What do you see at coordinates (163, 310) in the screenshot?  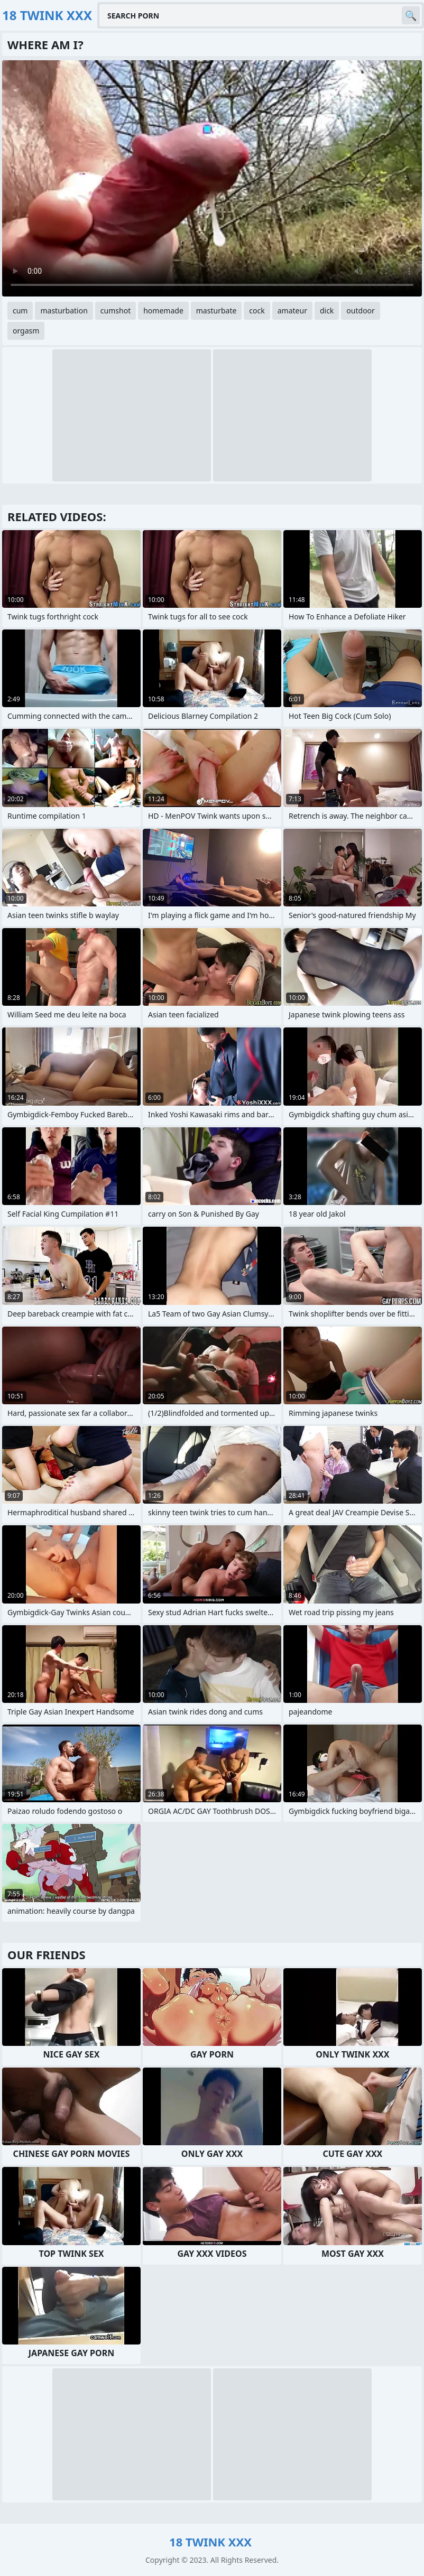 I see `homemade` at bounding box center [163, 310].